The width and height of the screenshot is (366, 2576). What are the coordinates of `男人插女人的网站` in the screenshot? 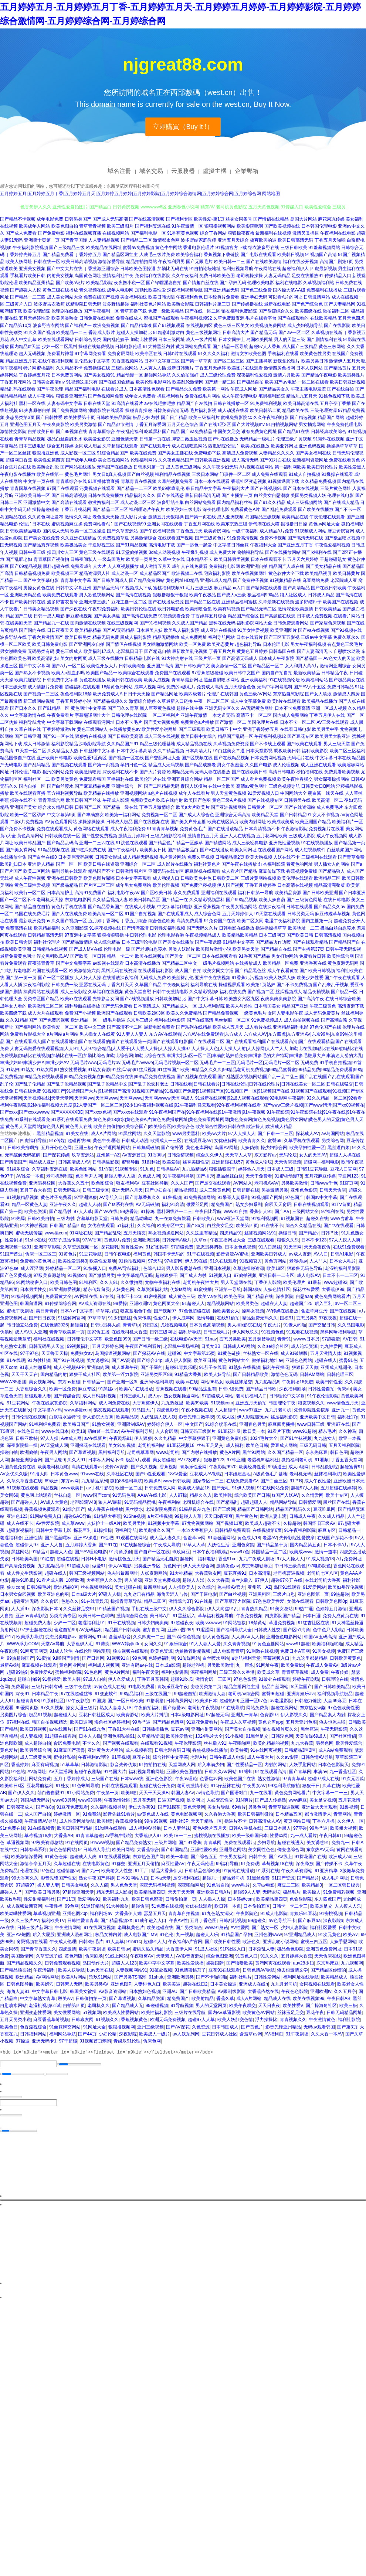 It's located at (331, 864).